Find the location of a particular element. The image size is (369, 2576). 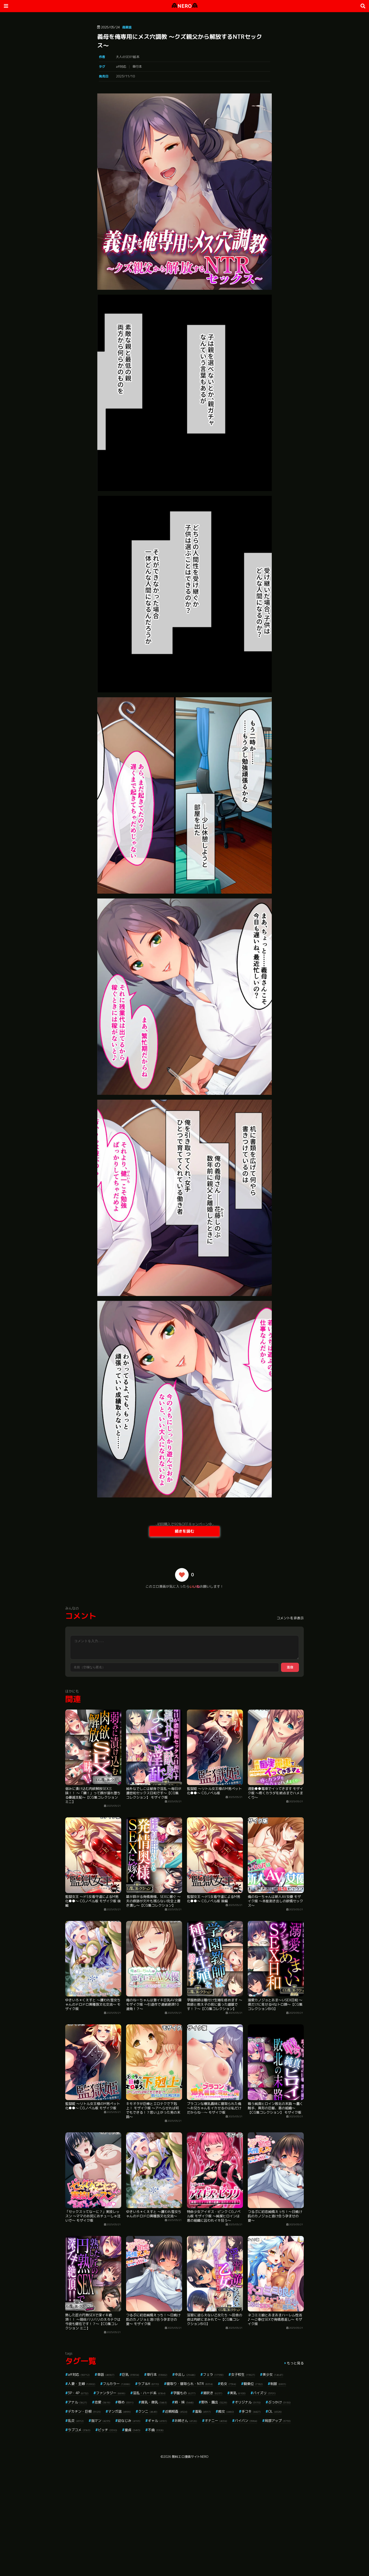

童貞 is located at coordinates (132, 2429).